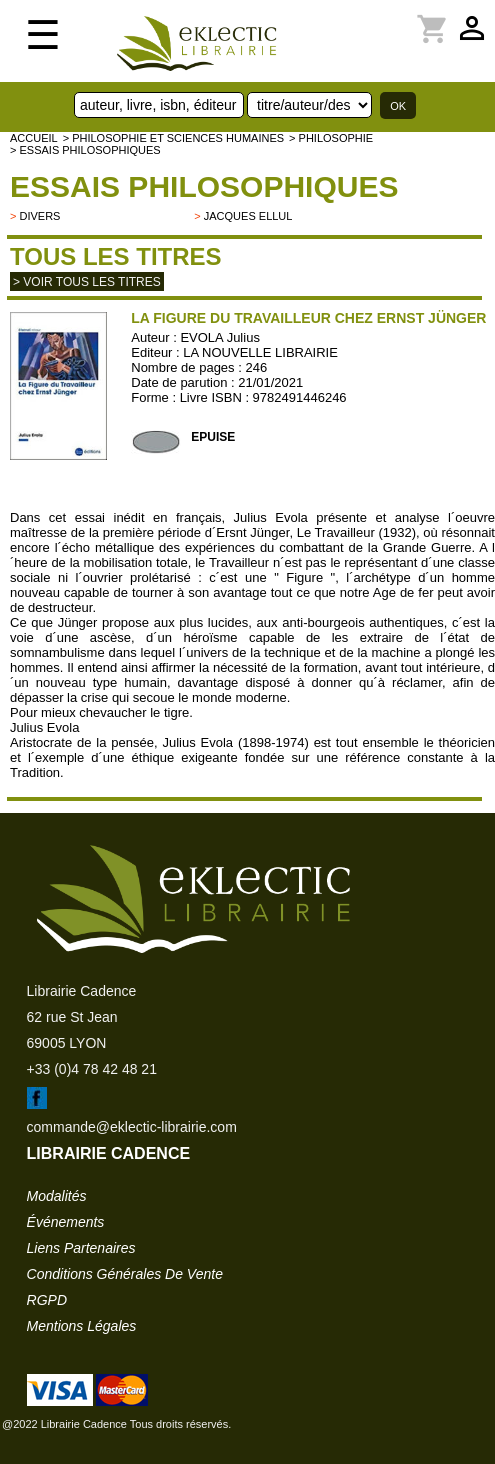  Describe the element at coordinates (260, 352) in the screenshot. I see `LA NOUVELLE LIBRAIRIE` at that location.